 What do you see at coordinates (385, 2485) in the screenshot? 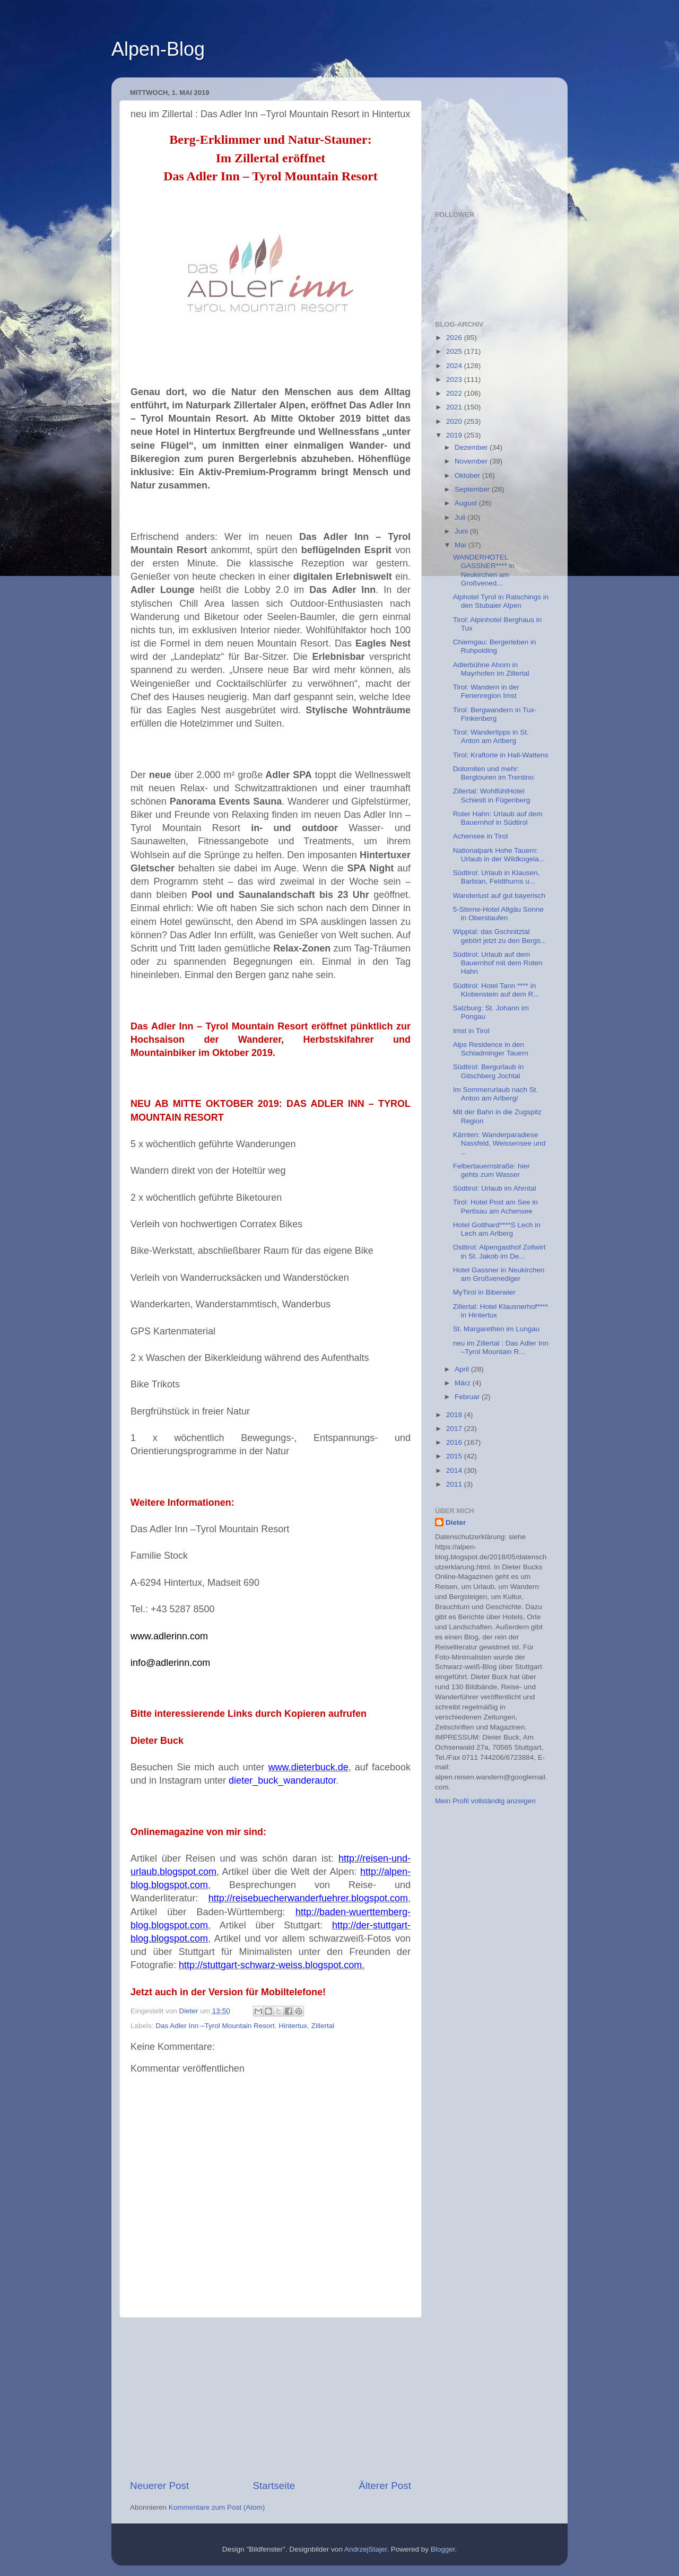
I see `Älterer Post` at bounding box center [385, 2485].